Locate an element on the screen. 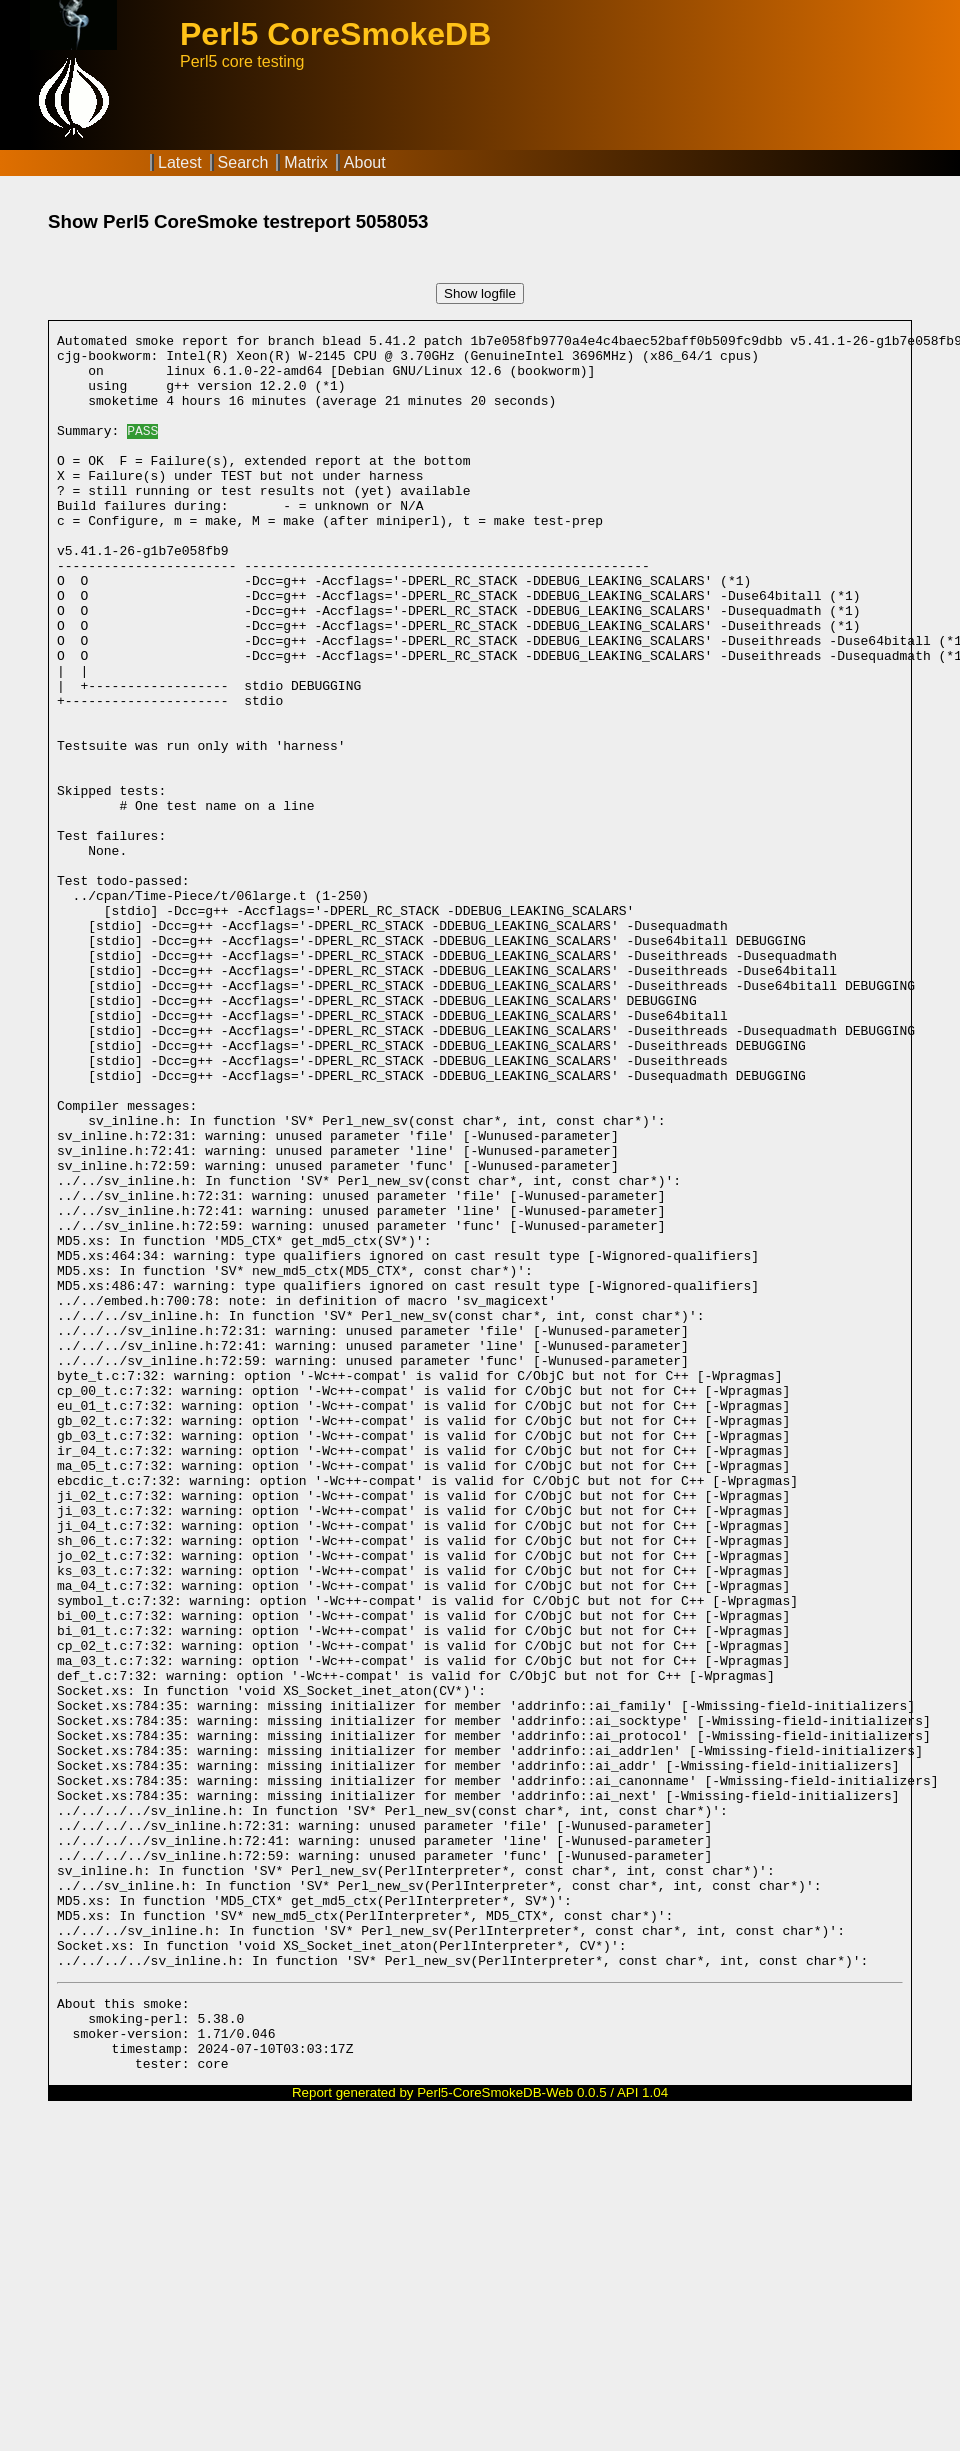  About is located at coordinates (365, 162).